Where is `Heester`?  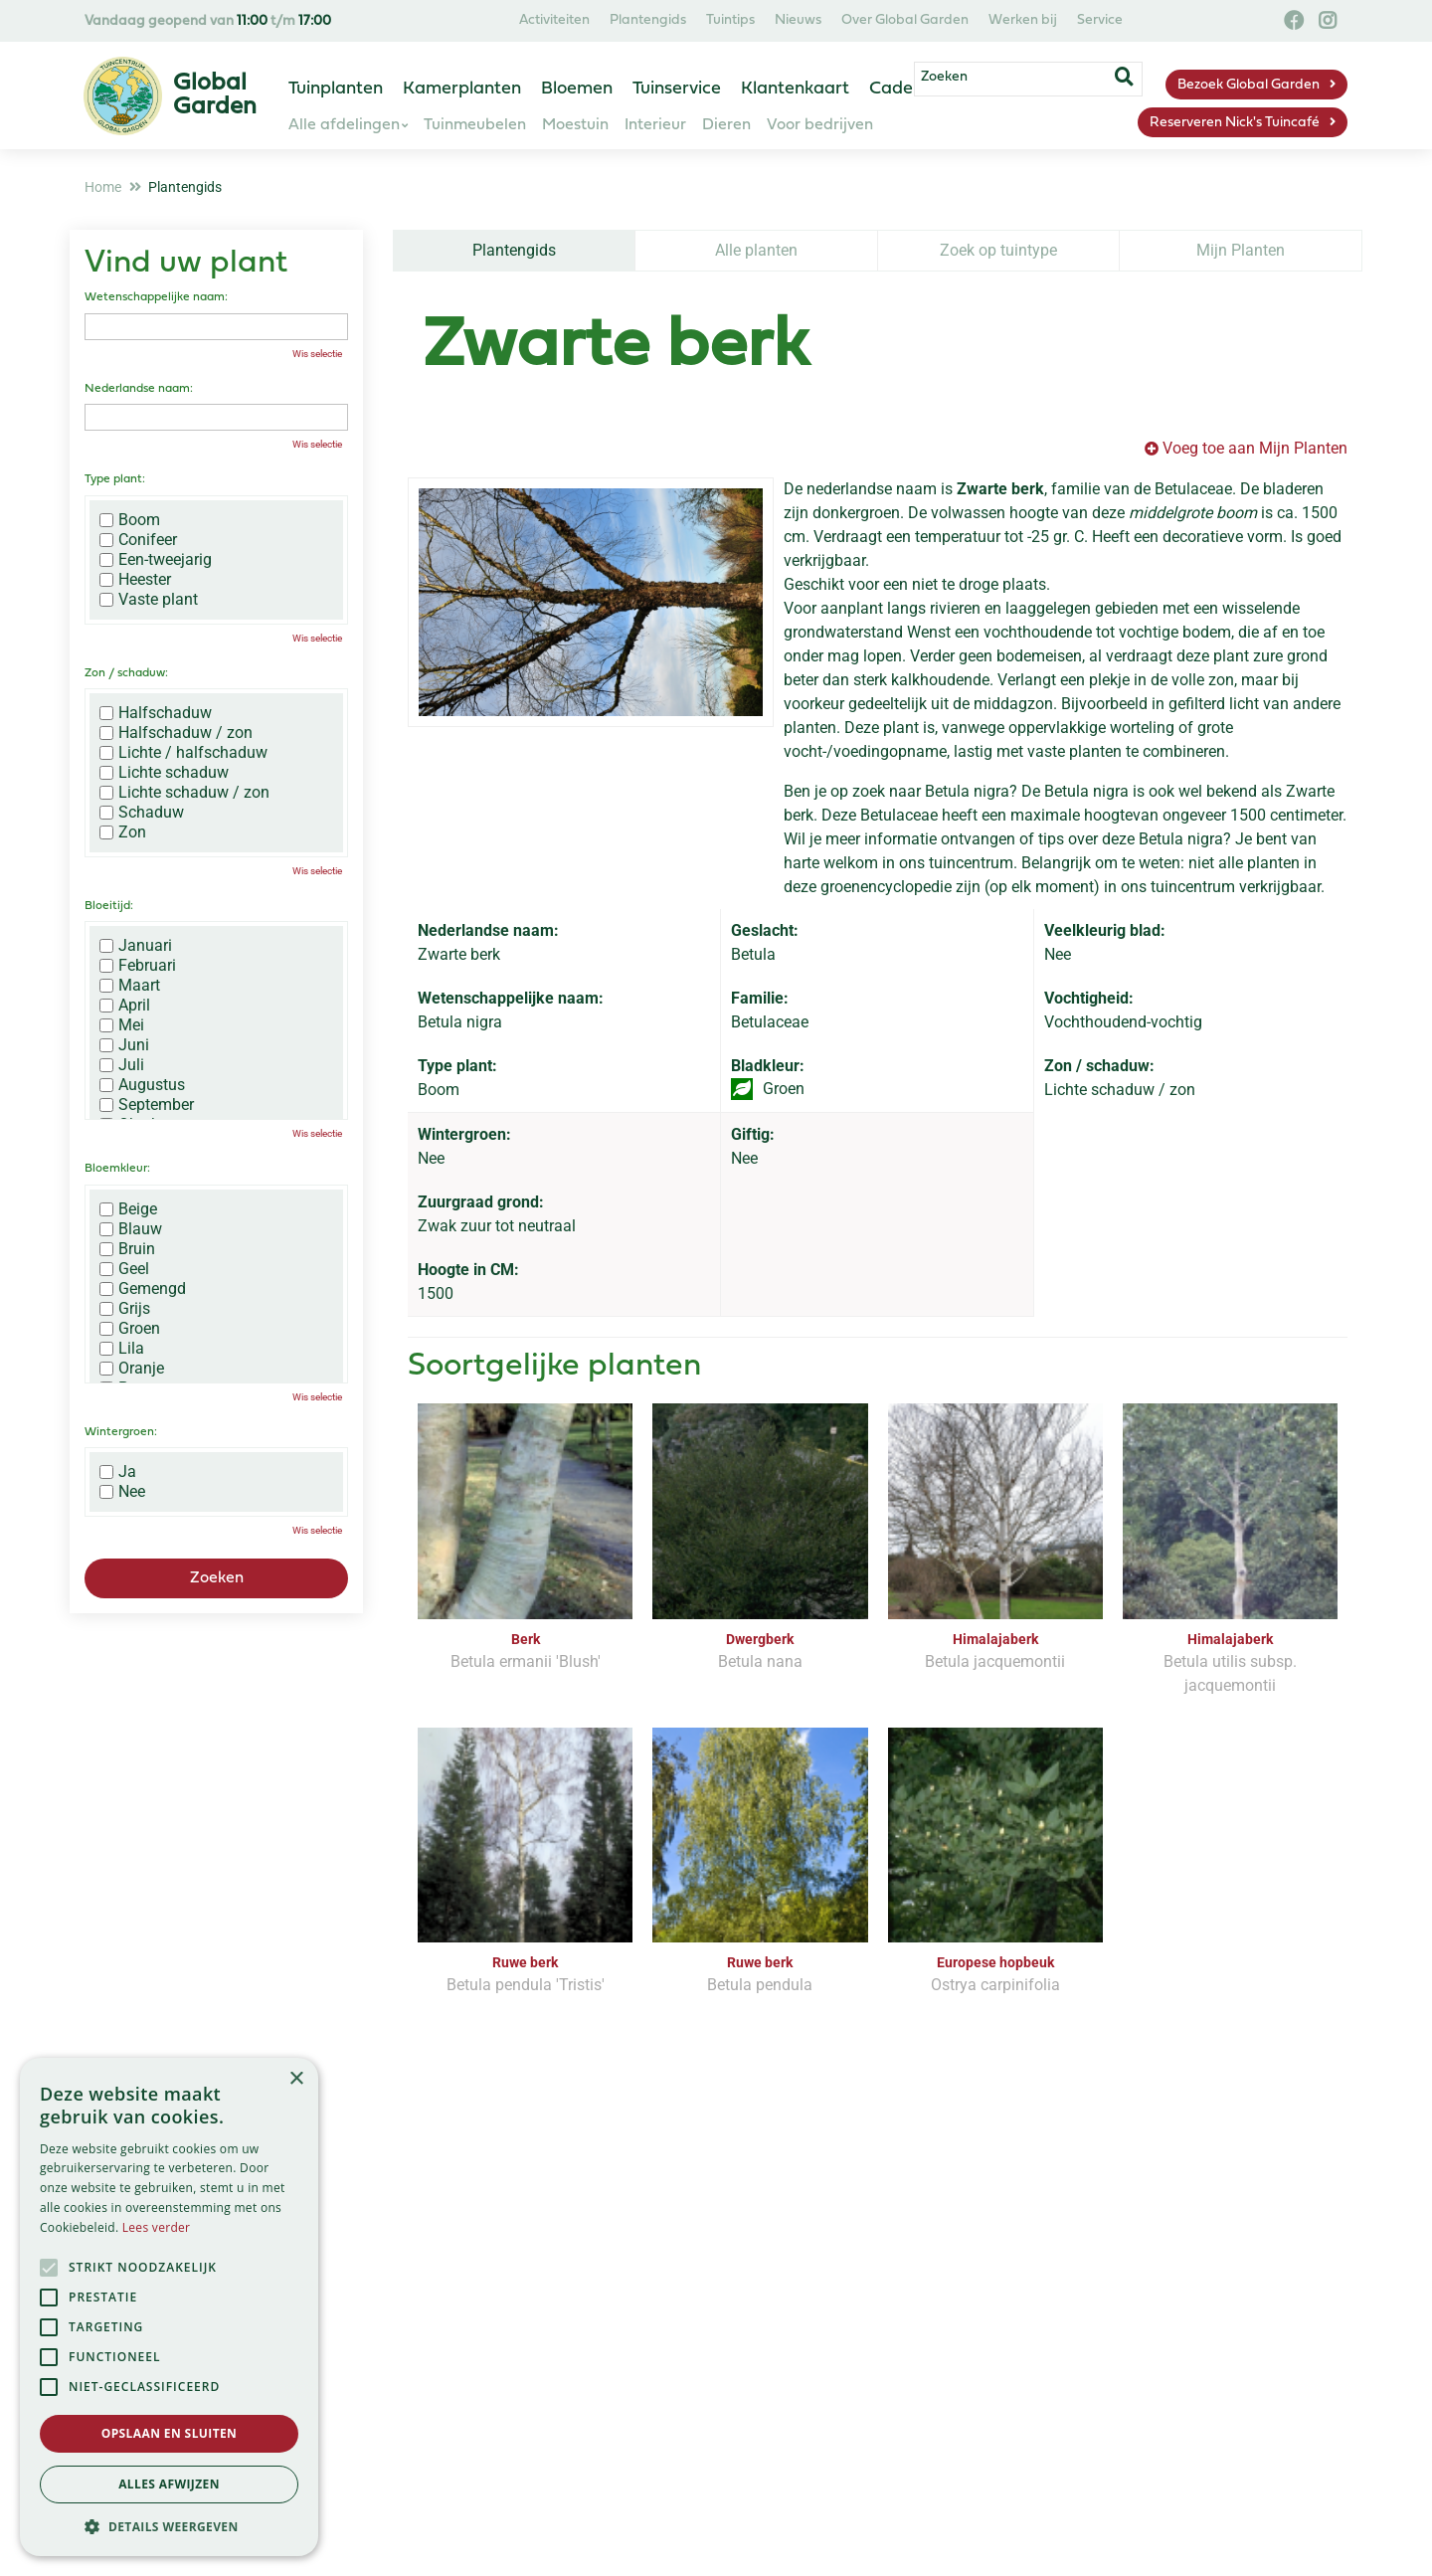 Heester is located at coordinates (135, 580).